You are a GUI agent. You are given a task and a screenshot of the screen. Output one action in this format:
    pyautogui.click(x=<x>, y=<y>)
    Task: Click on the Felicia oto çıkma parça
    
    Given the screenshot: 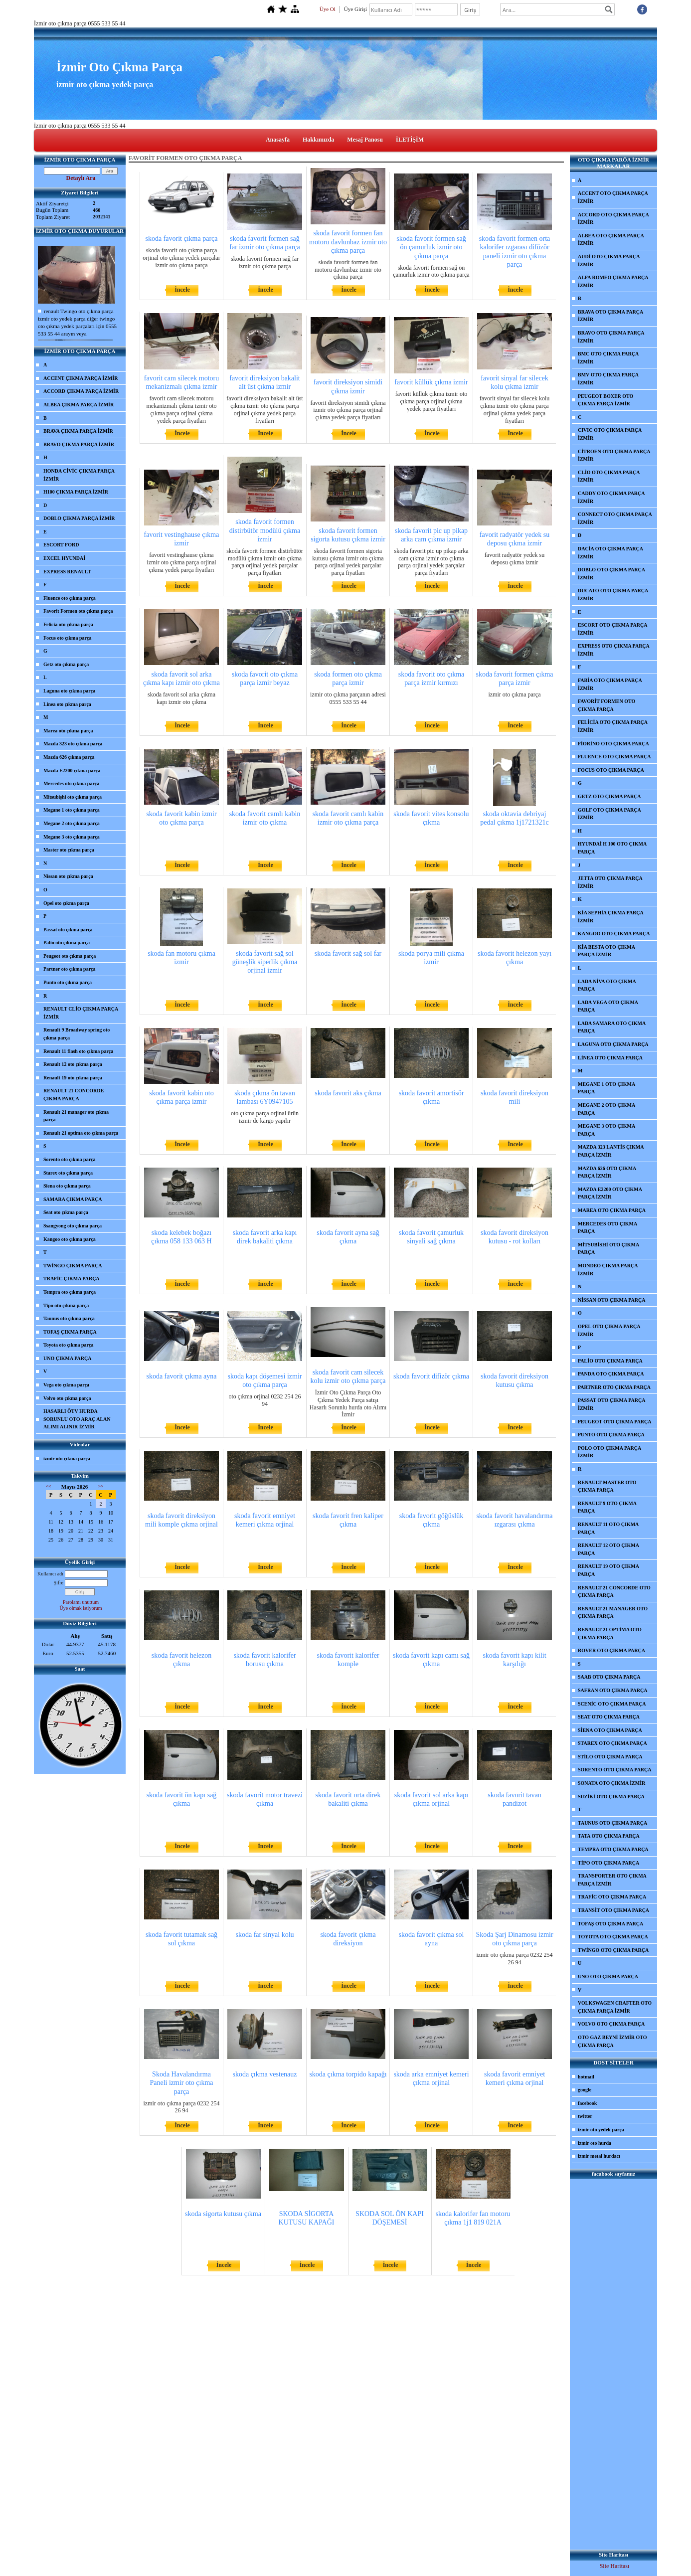 What is the action you would take?
    pyautogui.click(x=68, y=624)
    